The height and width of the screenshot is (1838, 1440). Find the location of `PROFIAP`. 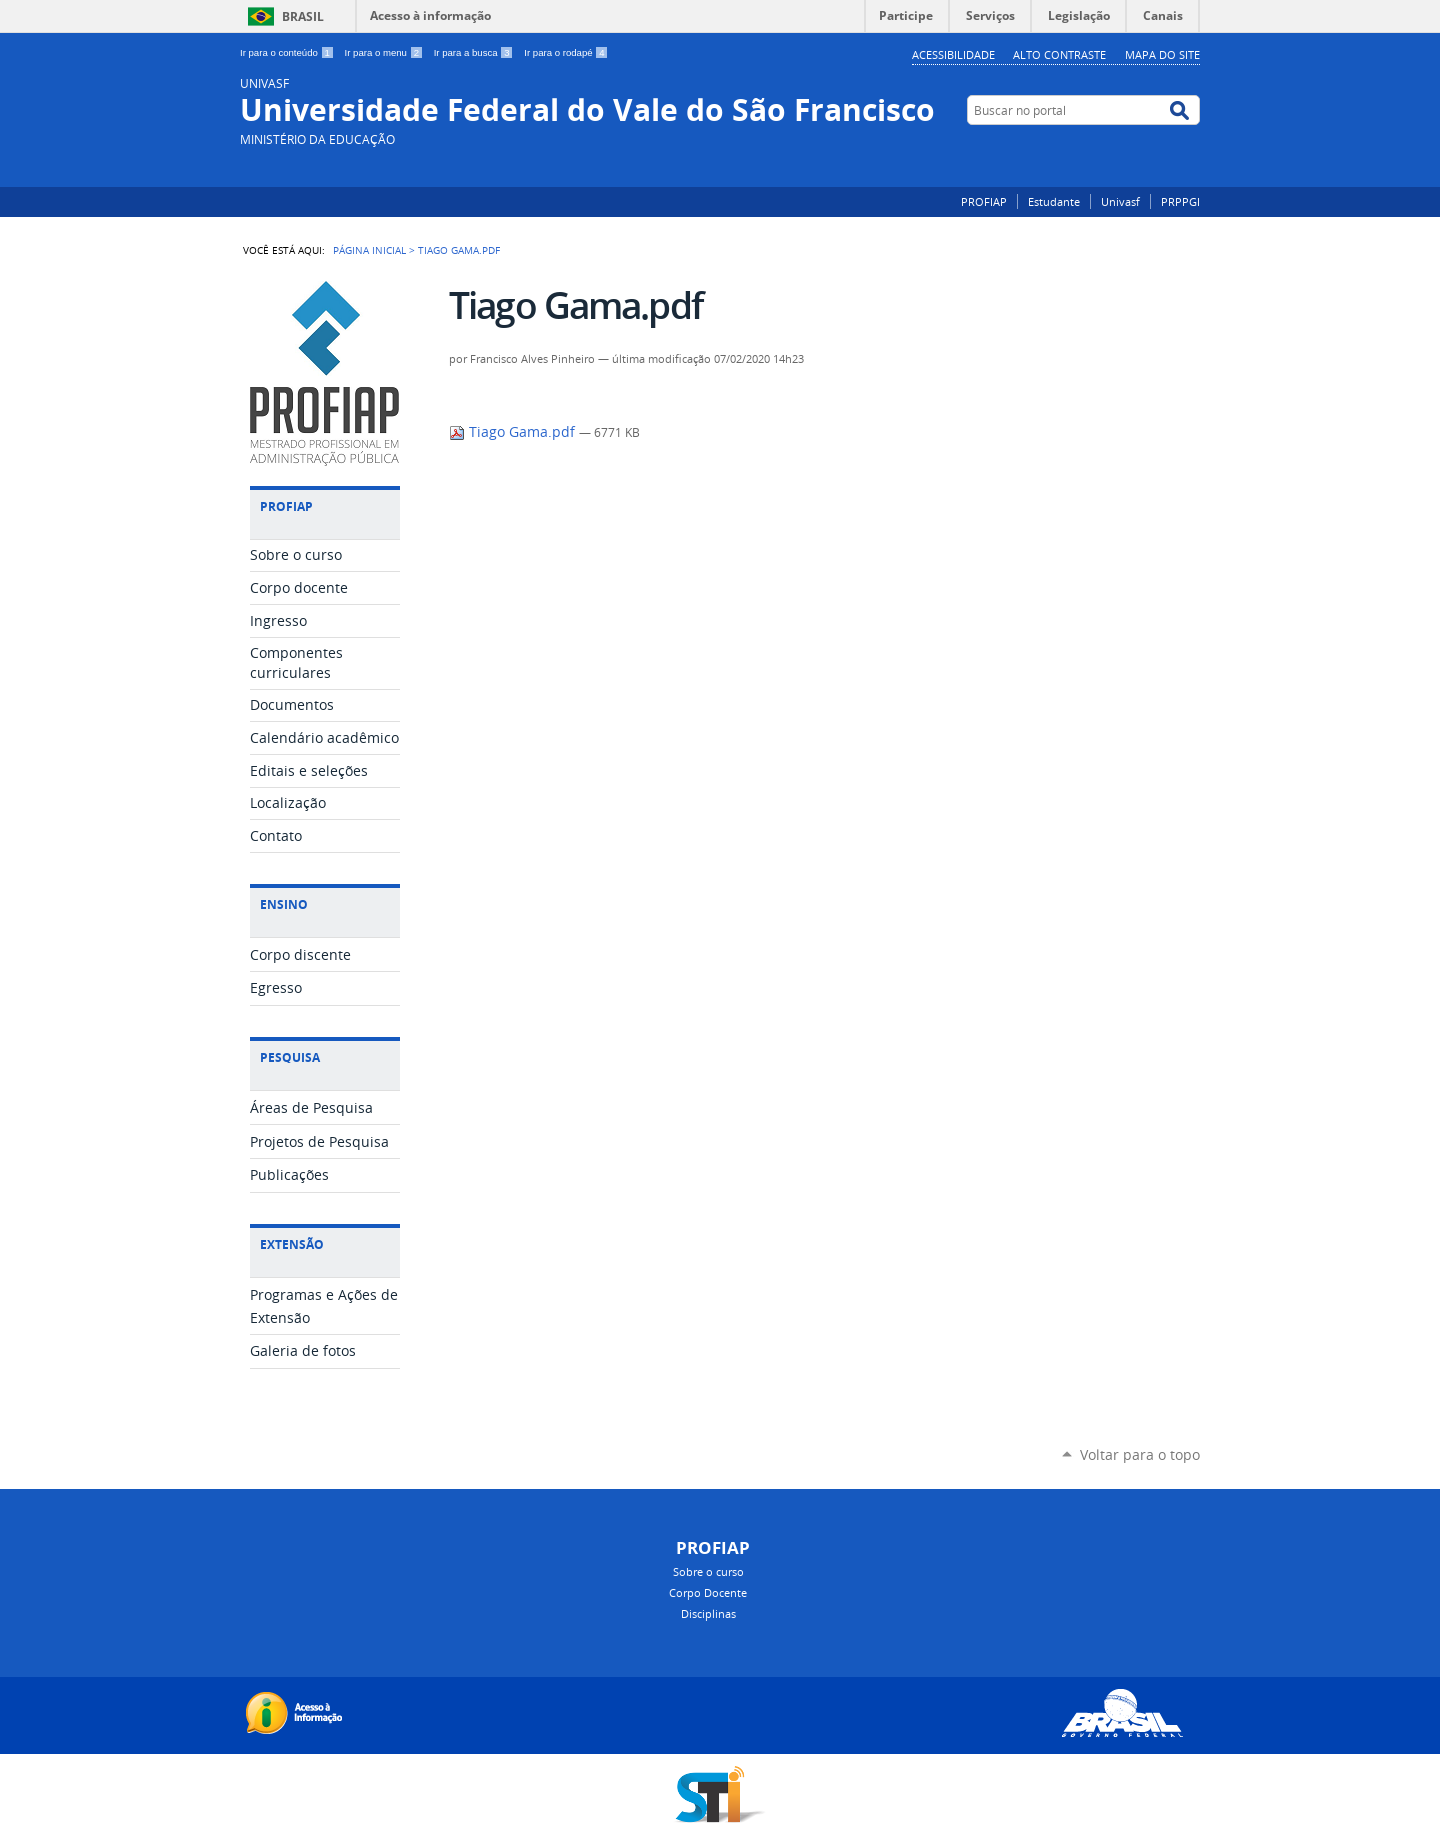

PROFIAP is located at coordinates (984, 201).